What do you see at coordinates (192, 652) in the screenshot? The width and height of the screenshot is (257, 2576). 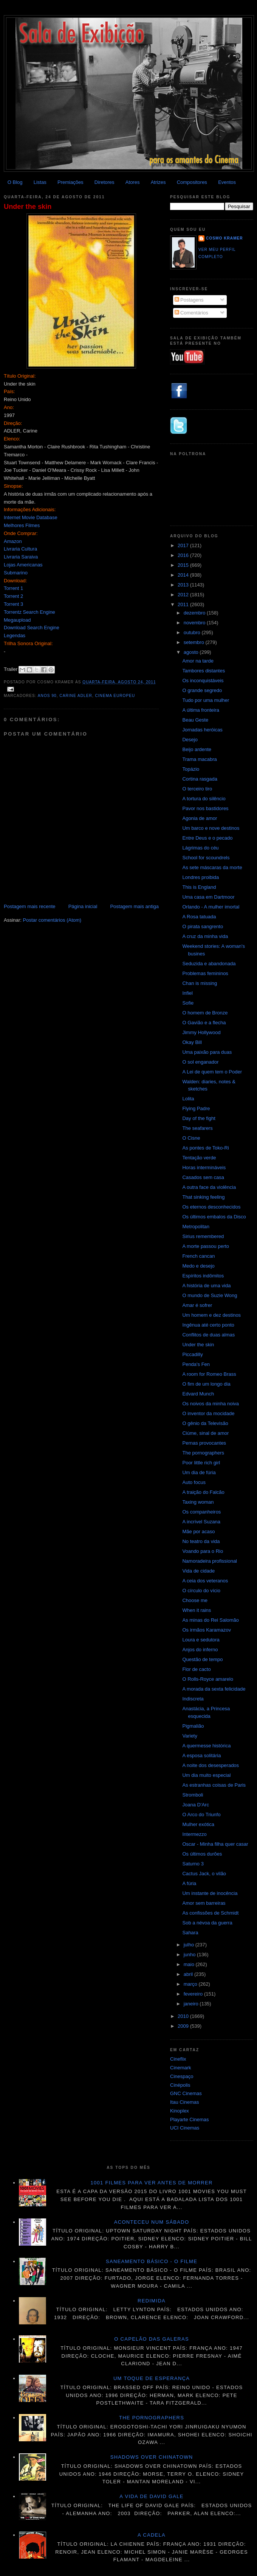 I see `agosto` at bounding box center [192, 652].